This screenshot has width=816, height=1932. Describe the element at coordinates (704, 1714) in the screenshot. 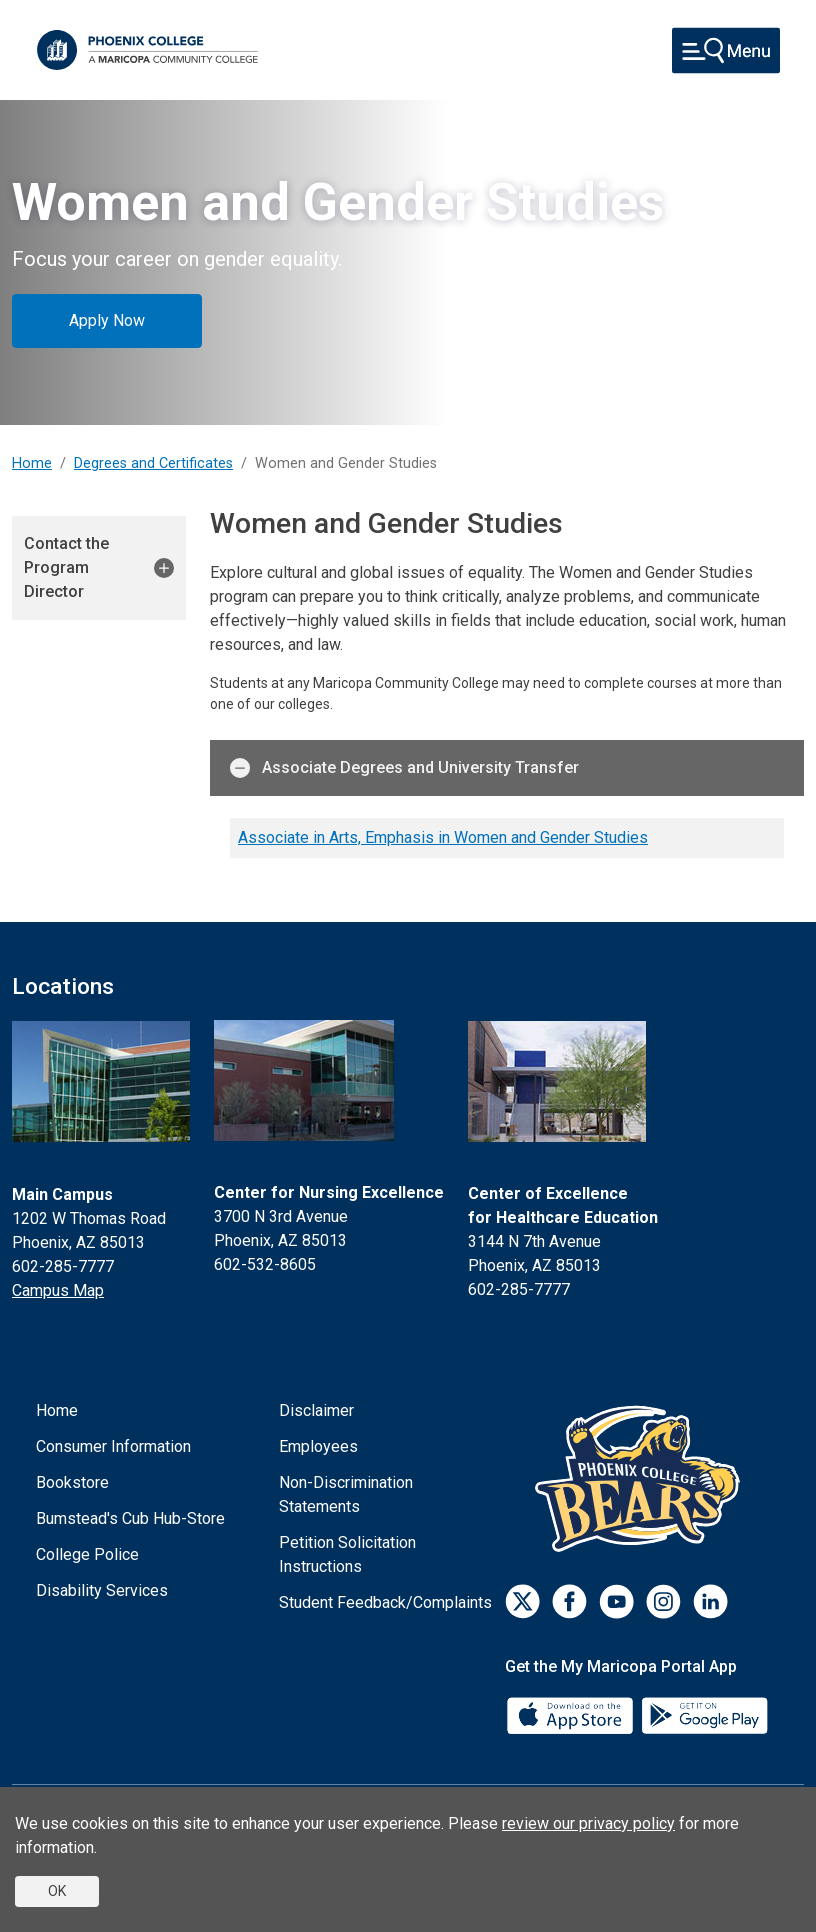

I see `[Google Play]` at that location.